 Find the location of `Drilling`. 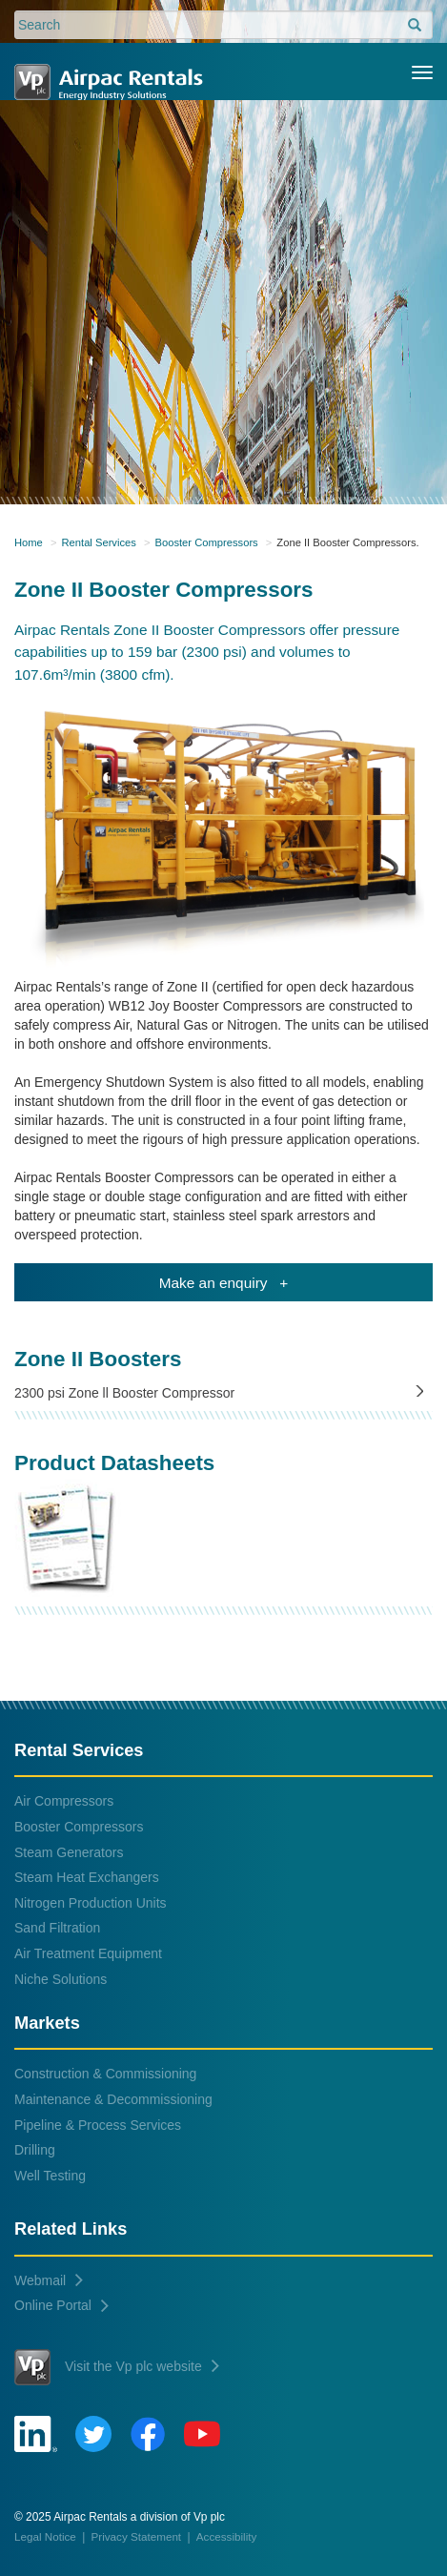

Drilling is located at coordinates (34, 2149).